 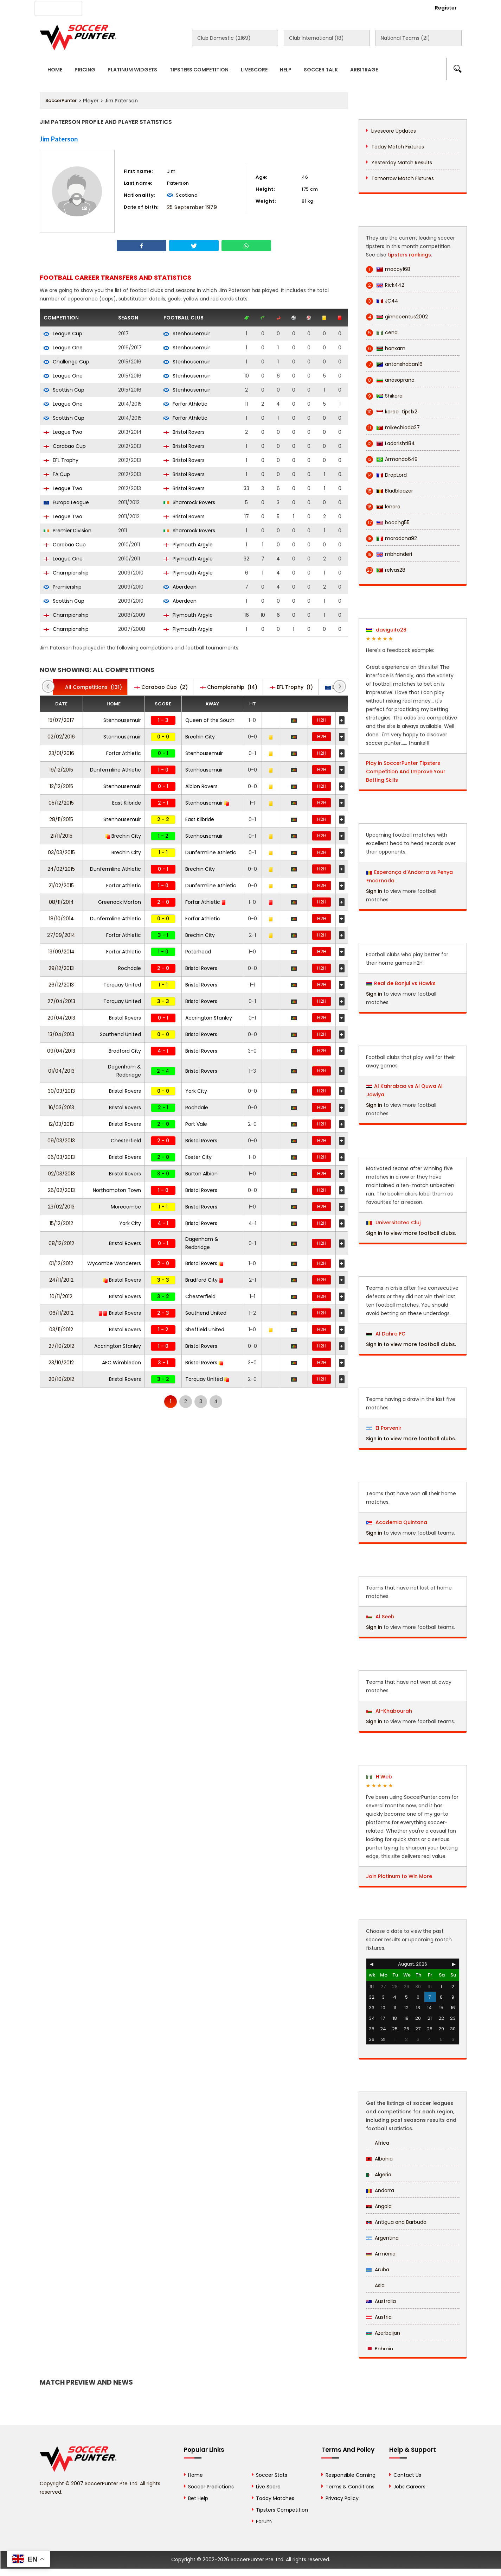 I want to click on Queen of the South, so click(x=210, y=720).